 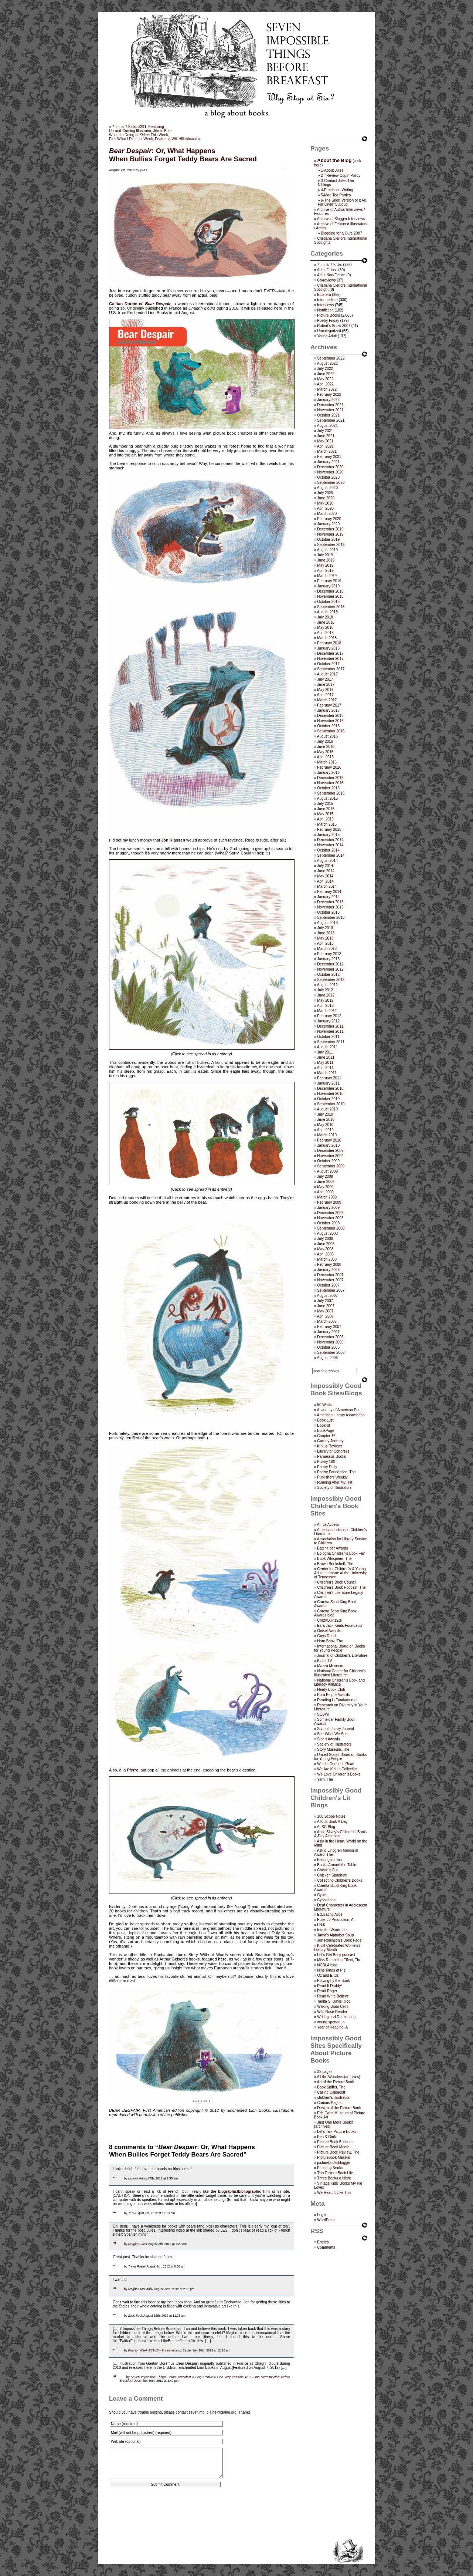 What do you see at coordinates (325, 446) in the screenshot?
I see `April 2021` at bounding box center [325, 446].